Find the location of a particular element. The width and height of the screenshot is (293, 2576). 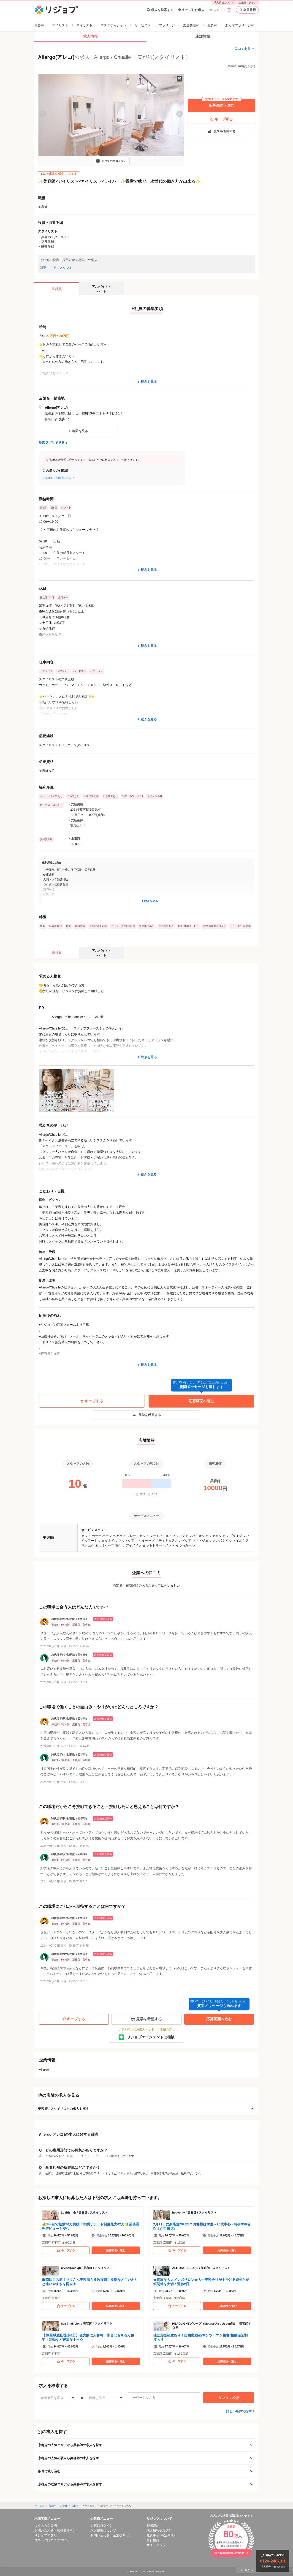

鍼灸師 is located at coordinates (212, 25).